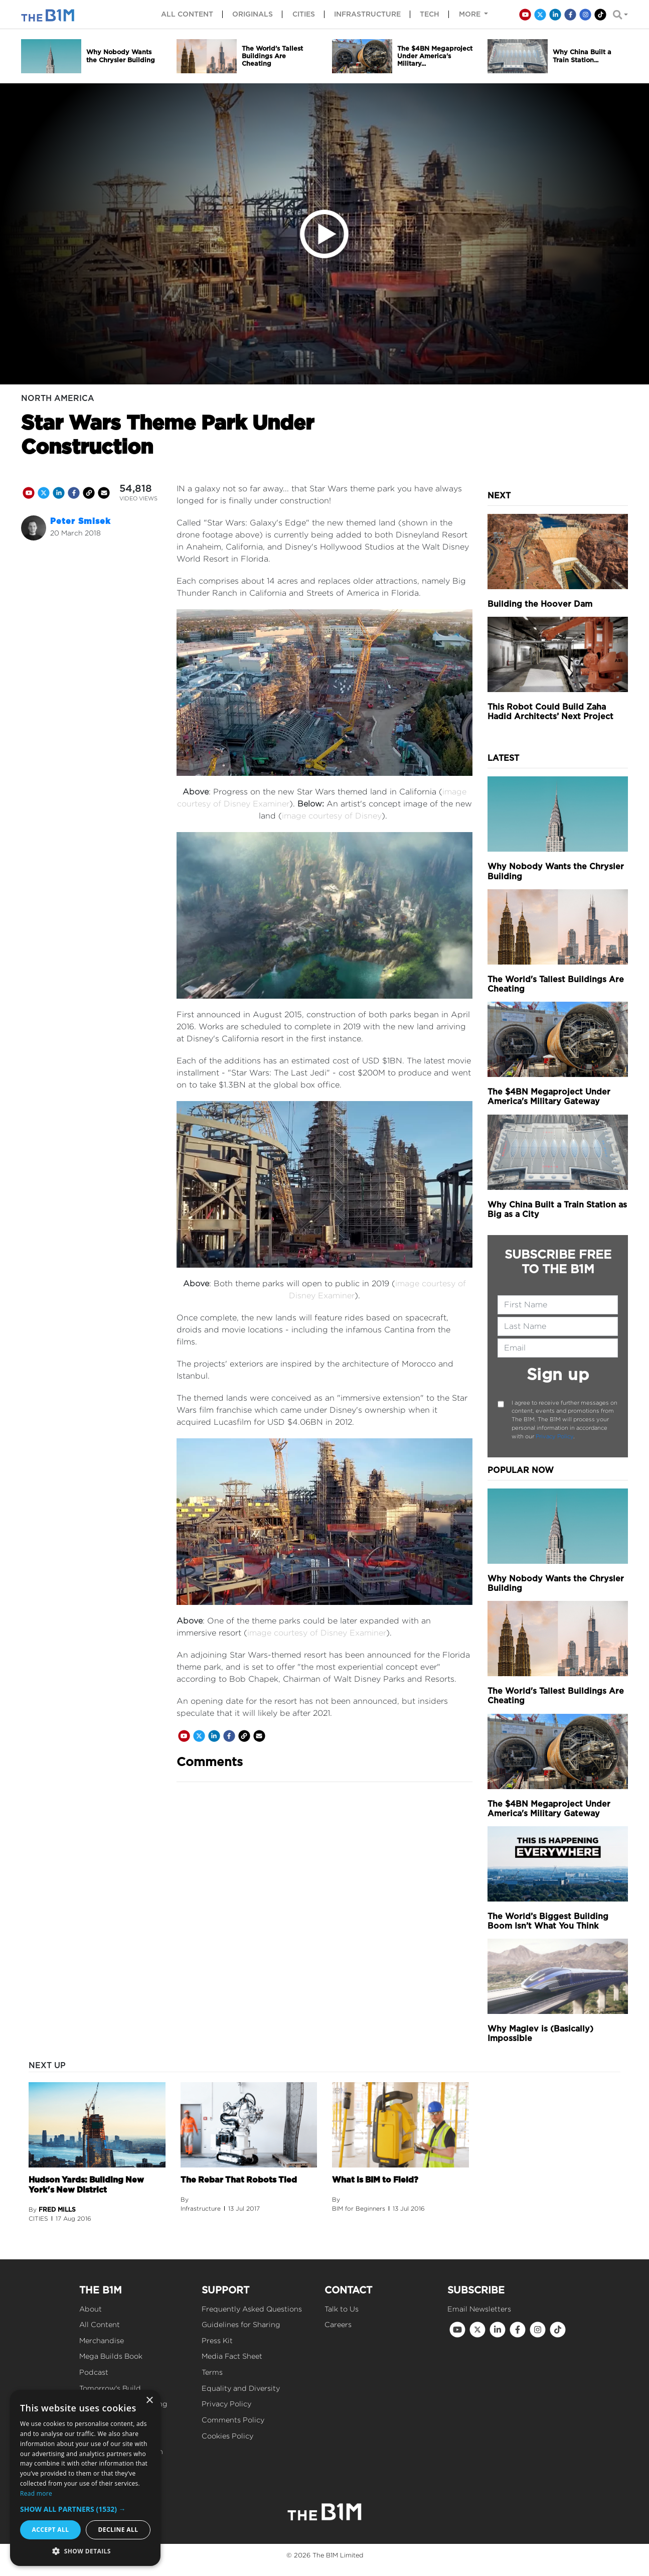  Describe the element at coordinates (101, 2340) in the screenshot. I see `Merchandise` at that location.